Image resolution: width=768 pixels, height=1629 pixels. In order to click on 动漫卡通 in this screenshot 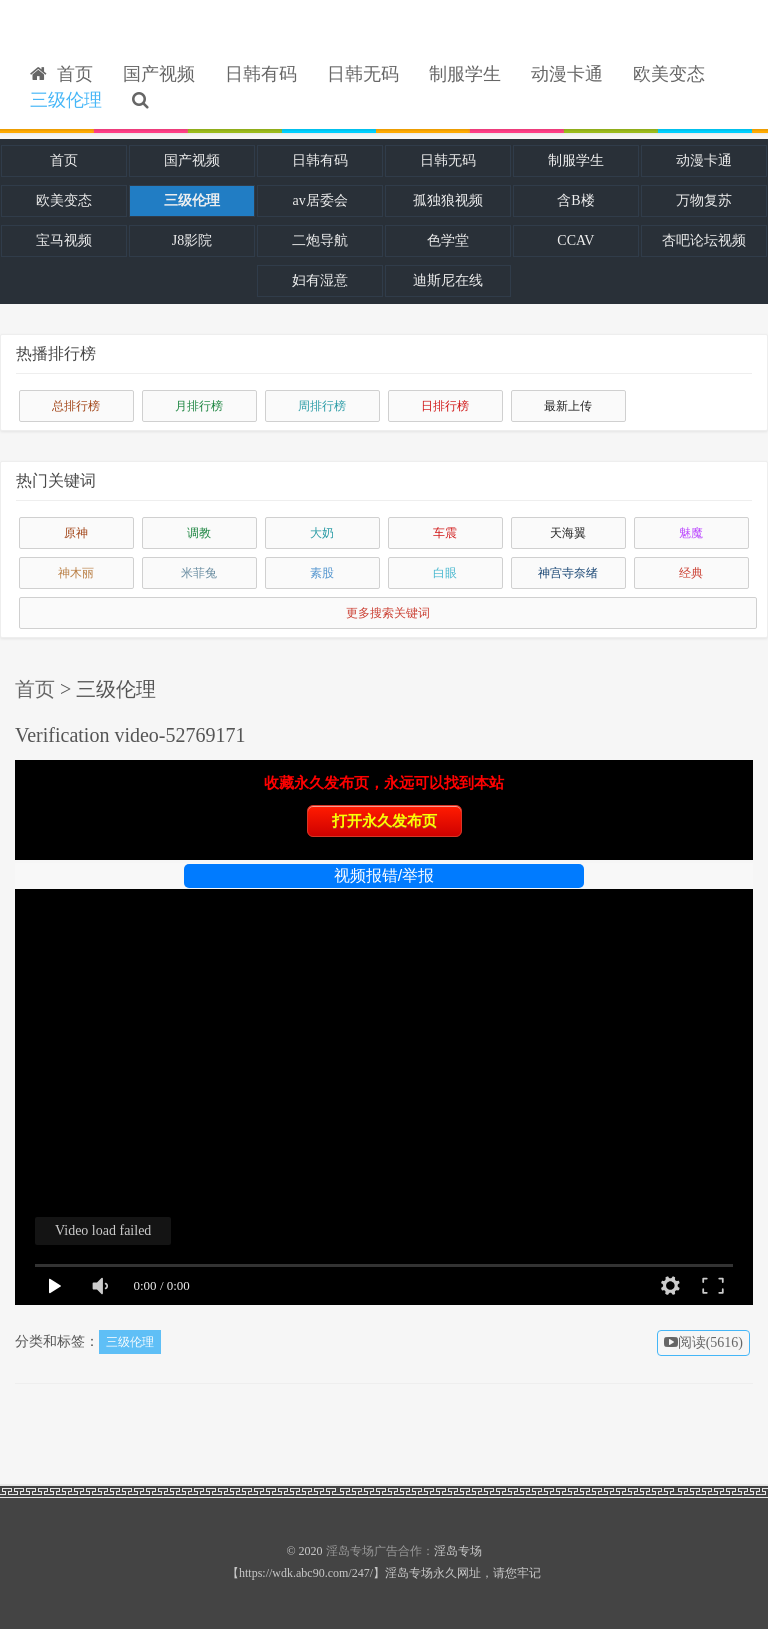, I will do `click(567, 74)`.